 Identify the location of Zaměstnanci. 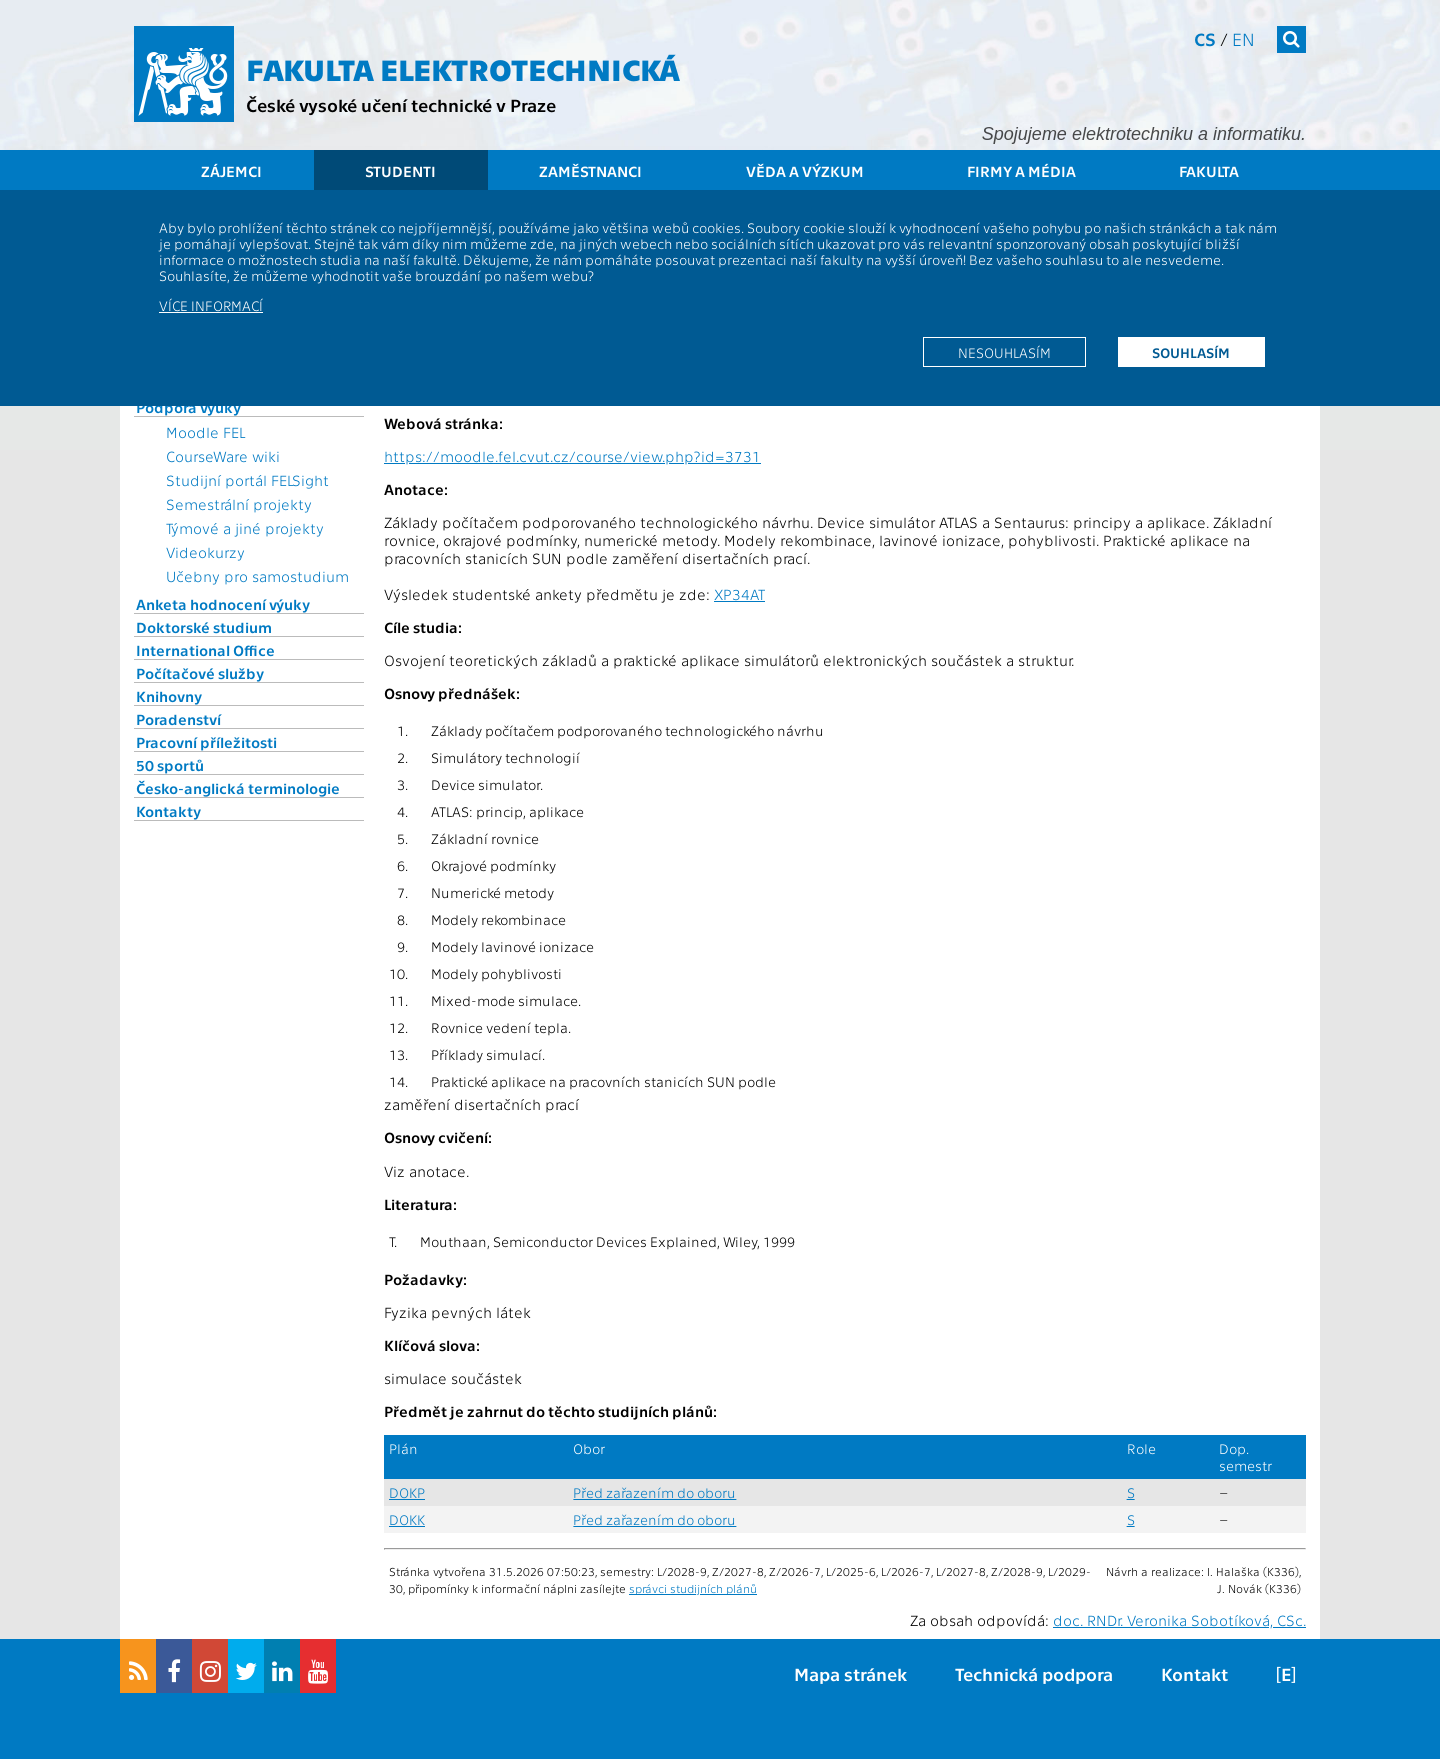
(590, 171).